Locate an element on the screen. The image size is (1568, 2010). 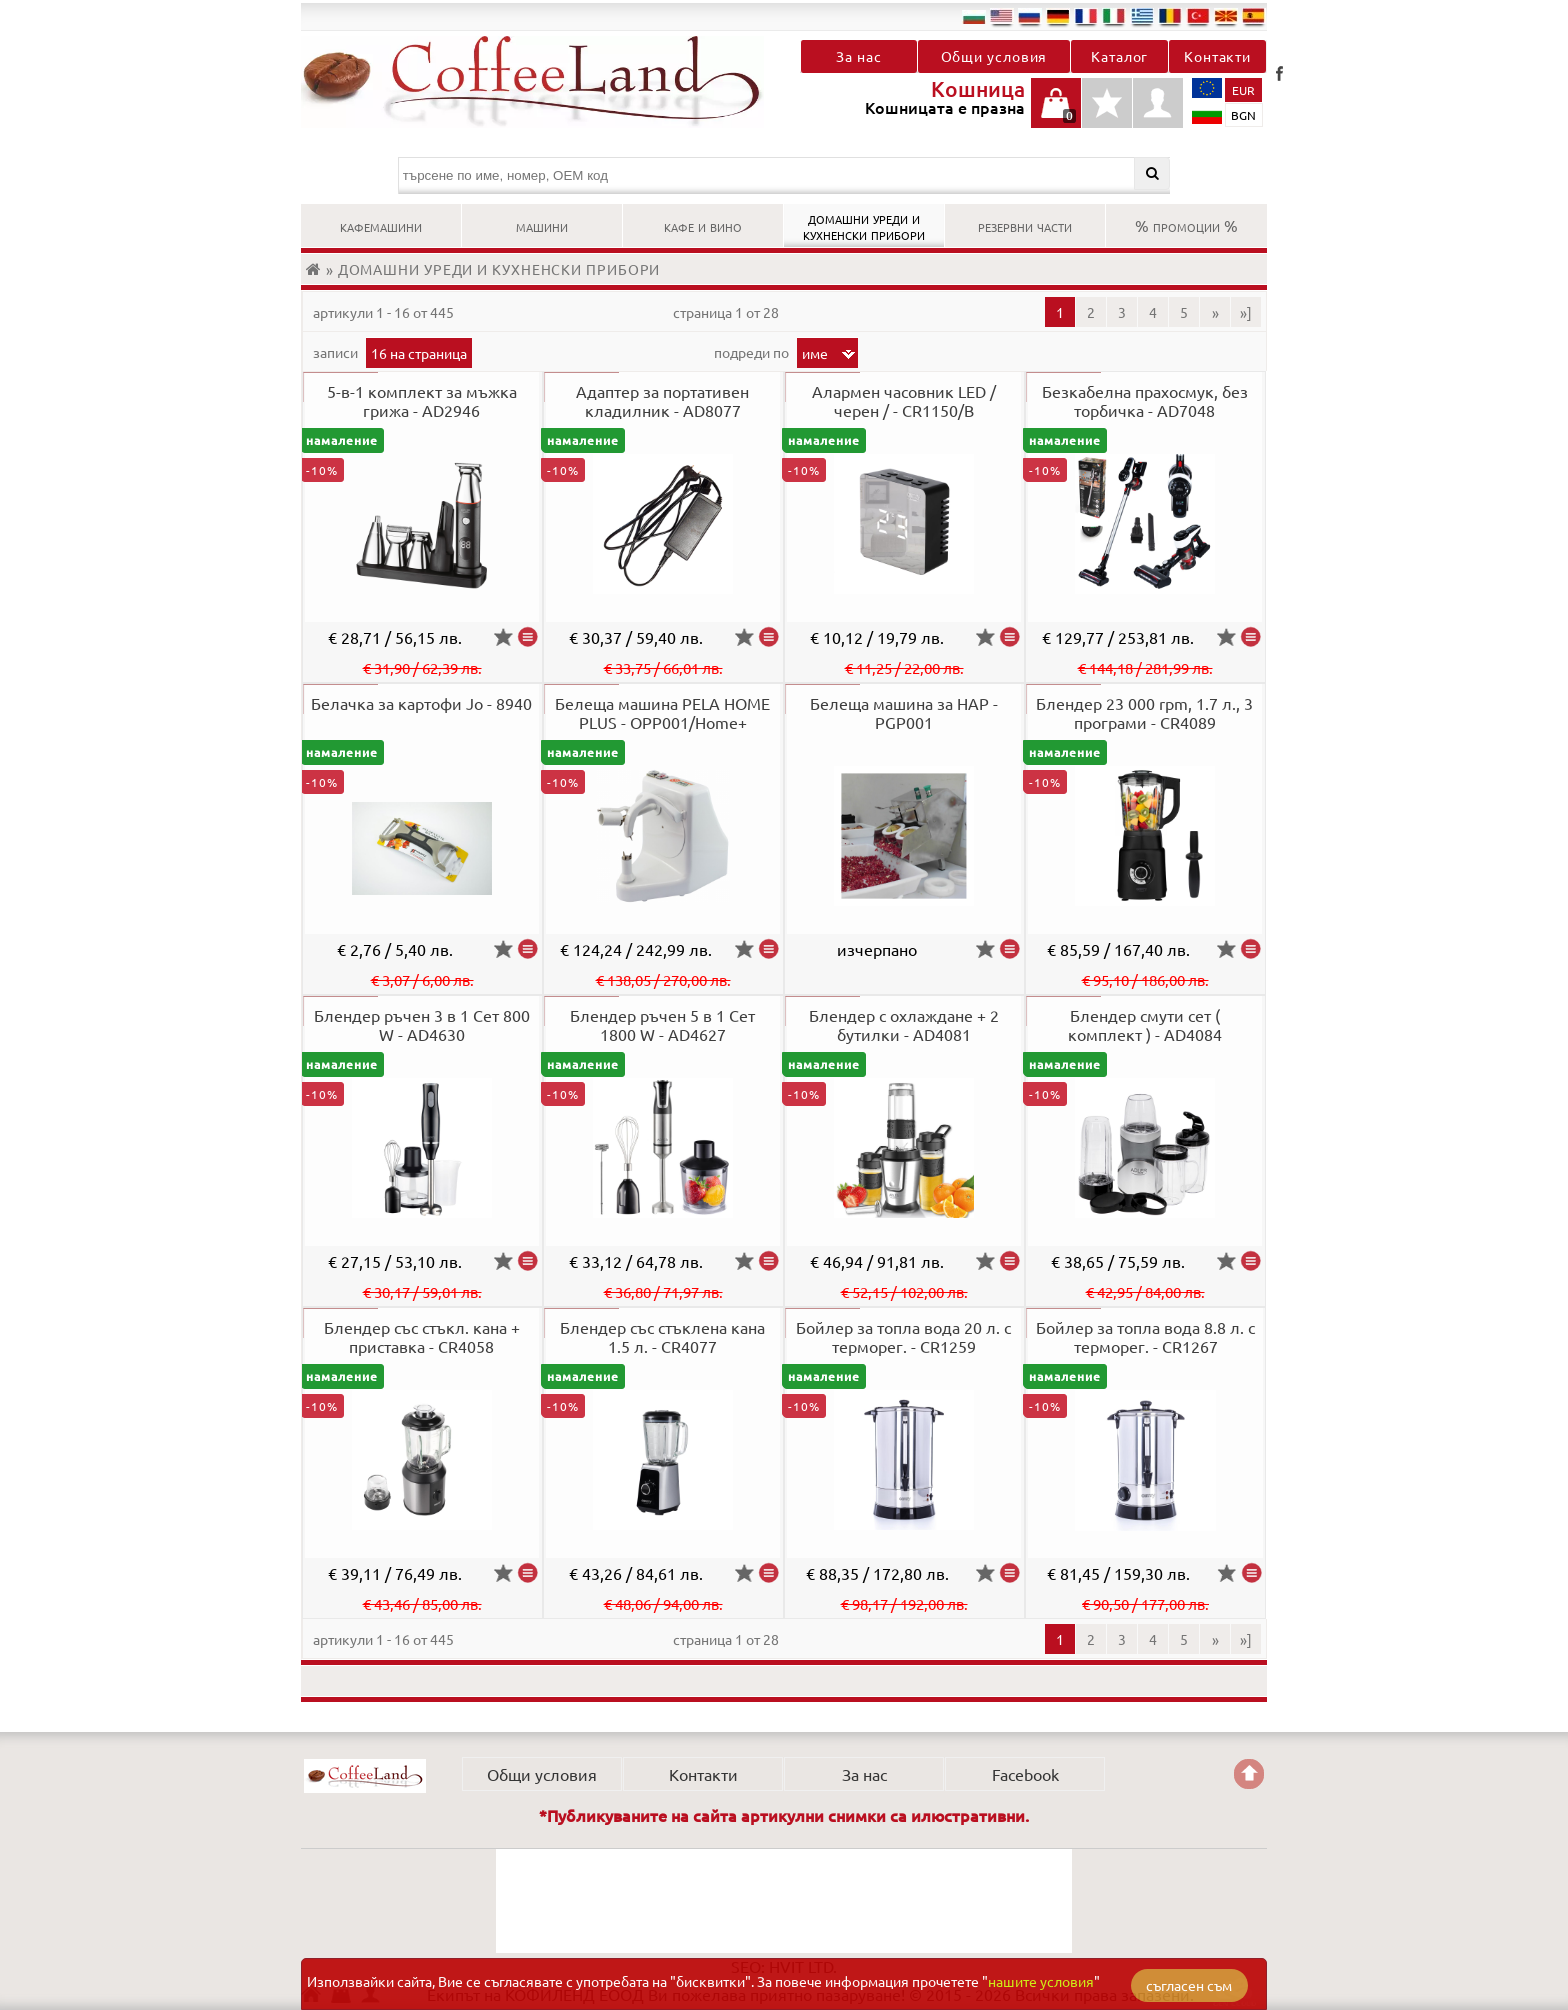
Бойлер за топла вода 8.8 л. с терморег. - CR1267 is located at coordinates (1145, 1336).